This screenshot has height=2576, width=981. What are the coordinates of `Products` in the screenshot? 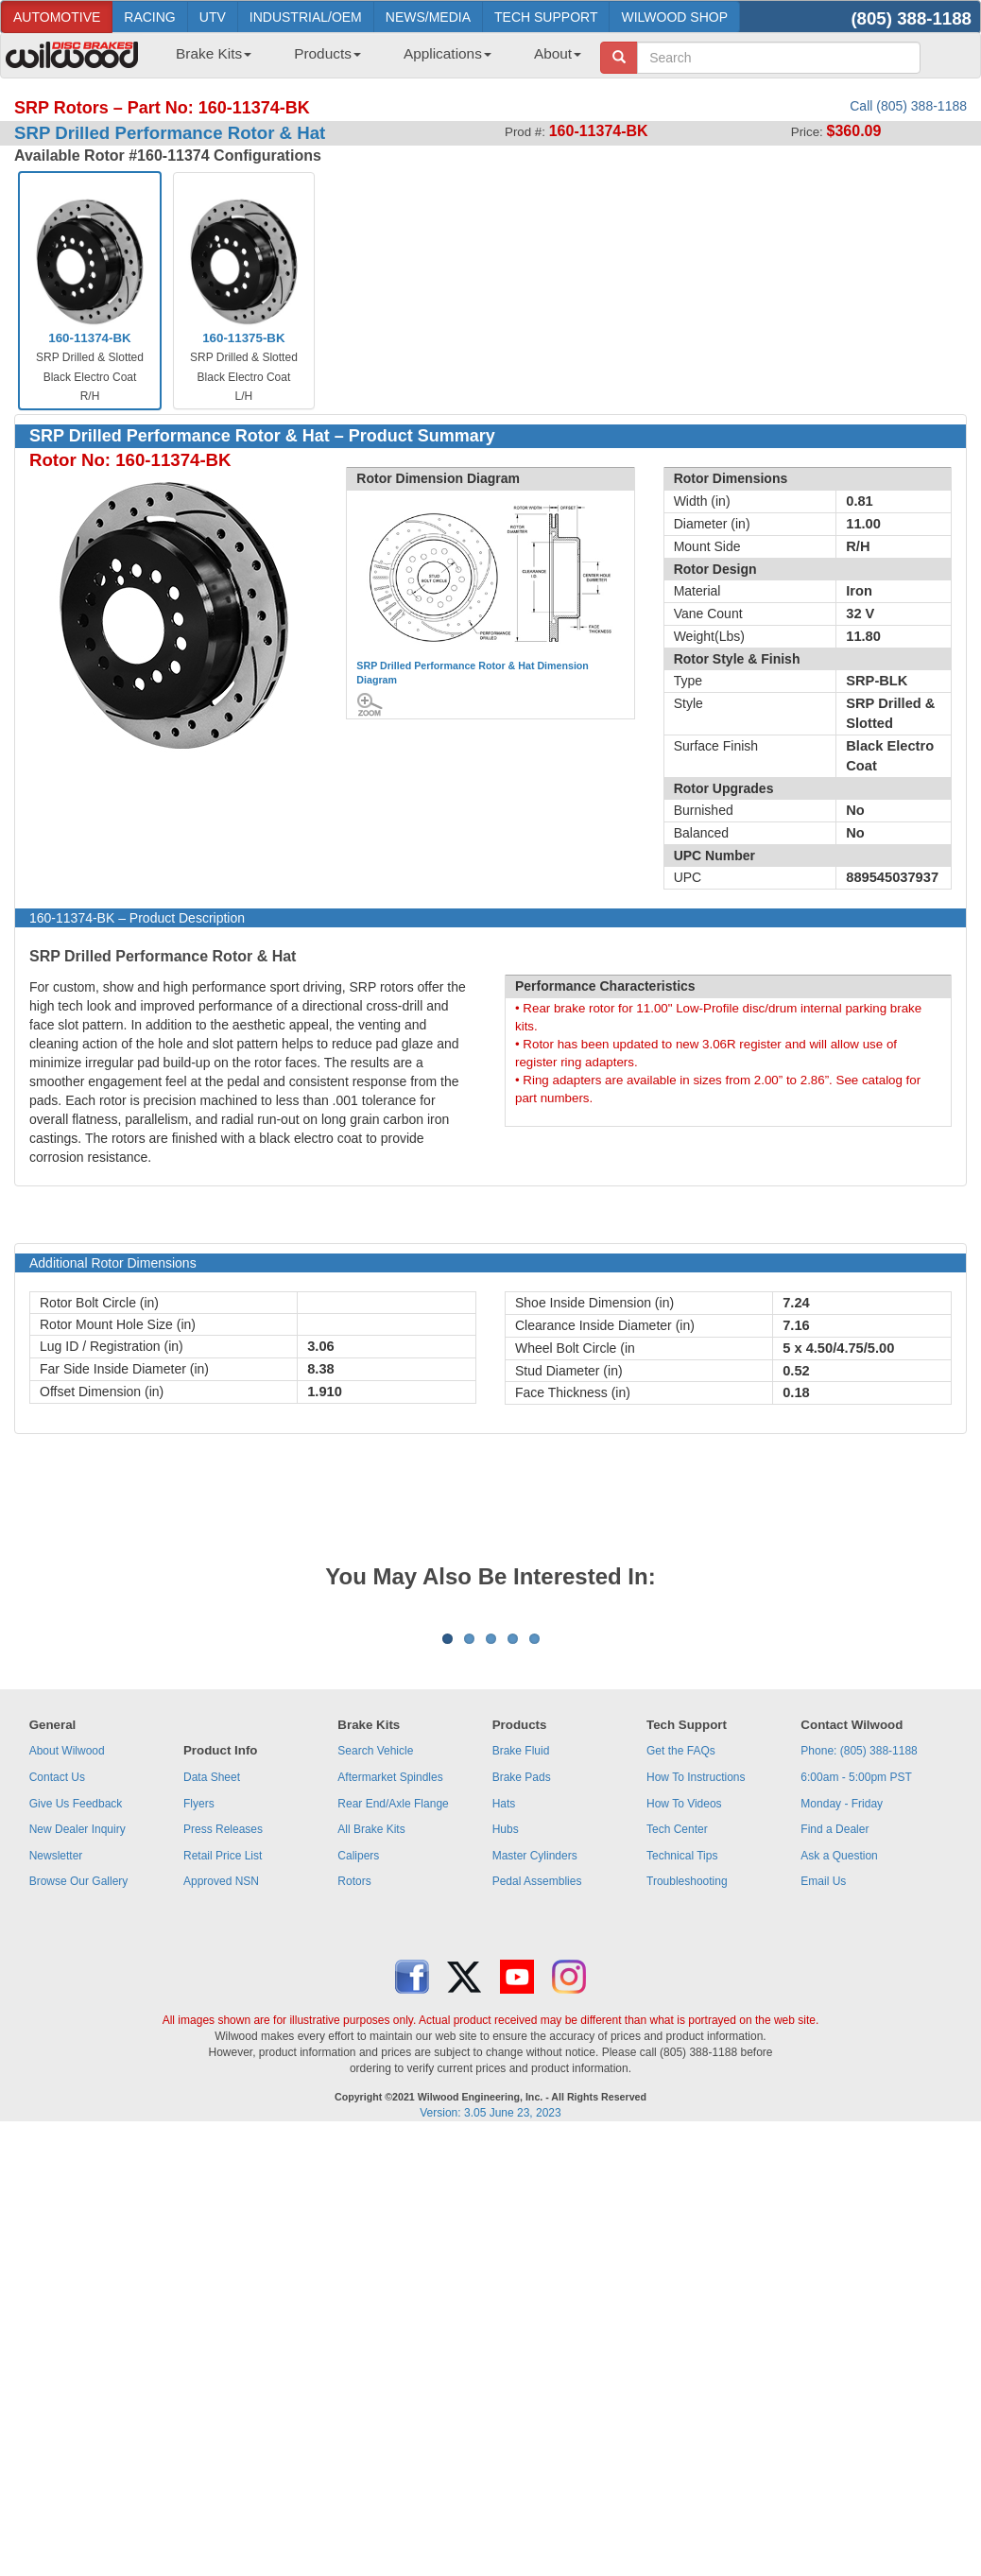 It's located at (327, 53).